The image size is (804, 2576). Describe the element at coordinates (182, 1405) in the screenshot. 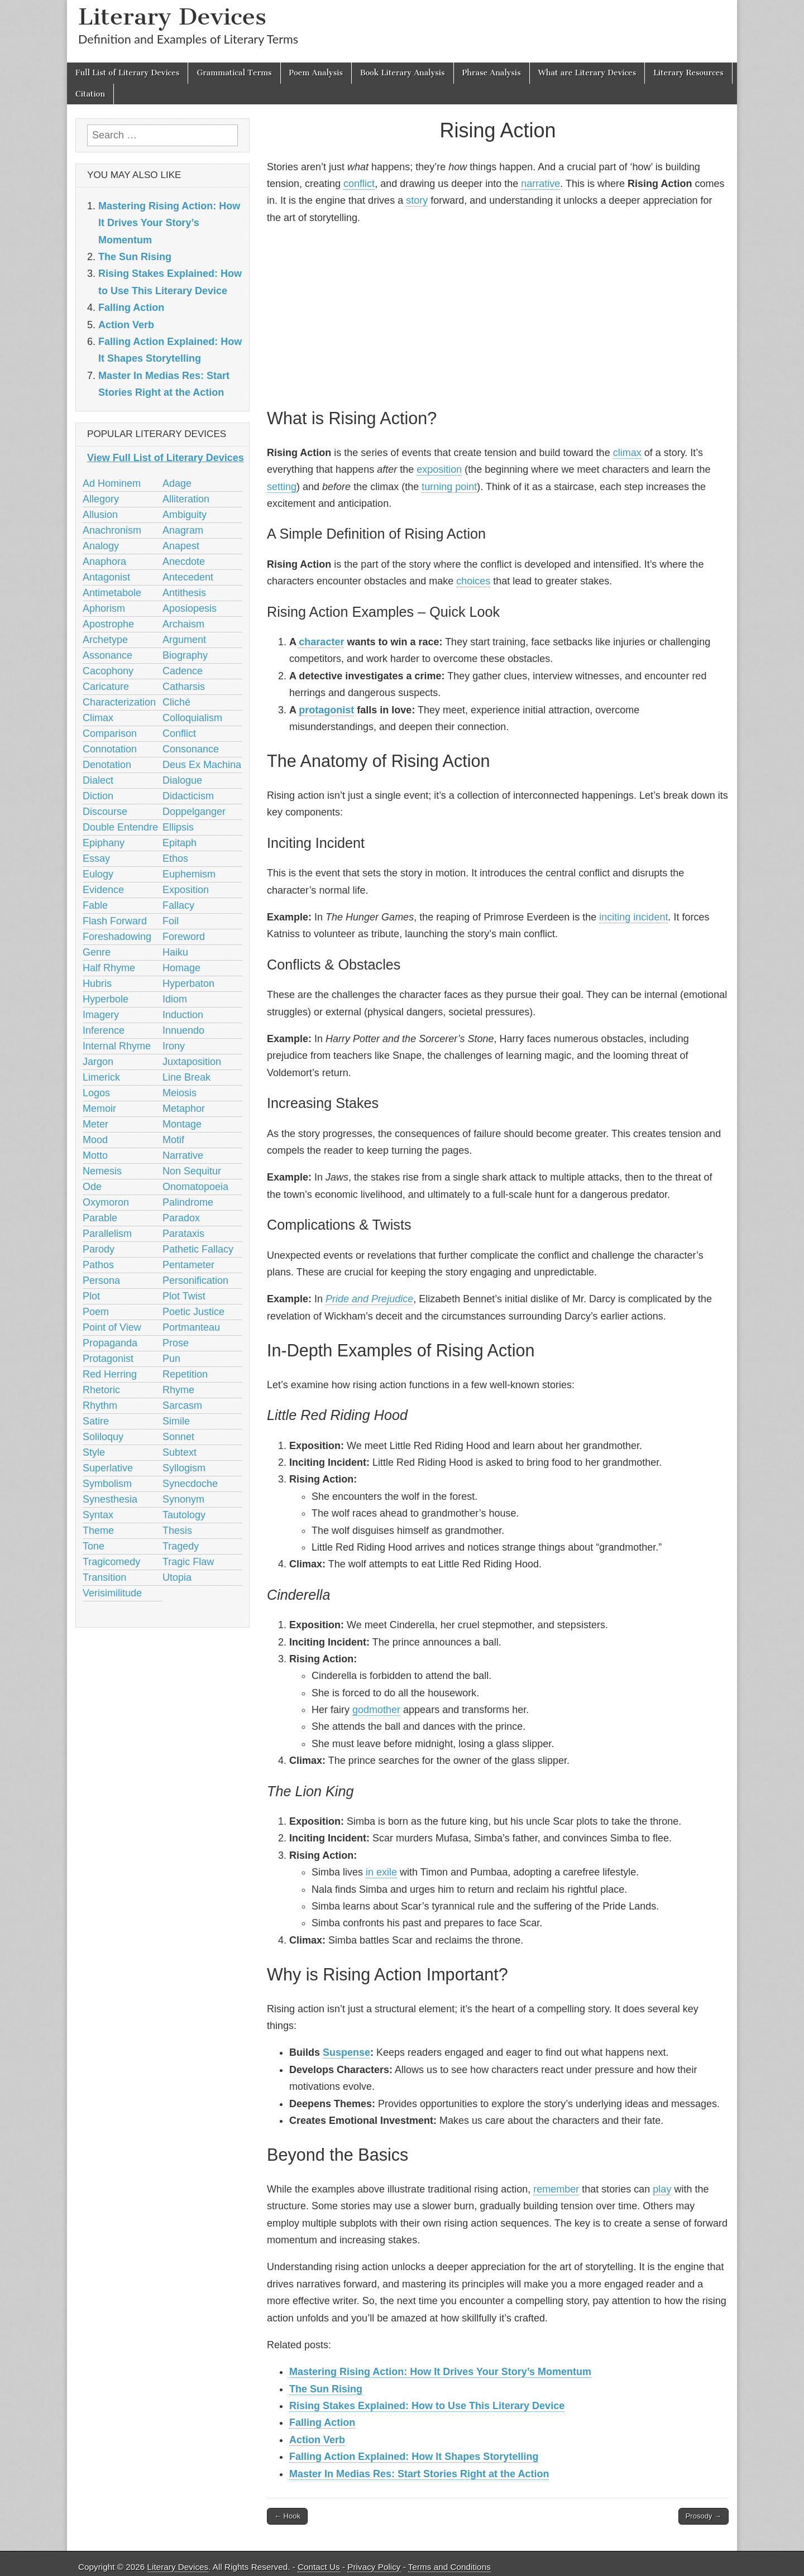

I see `Sarcasm` at that location.